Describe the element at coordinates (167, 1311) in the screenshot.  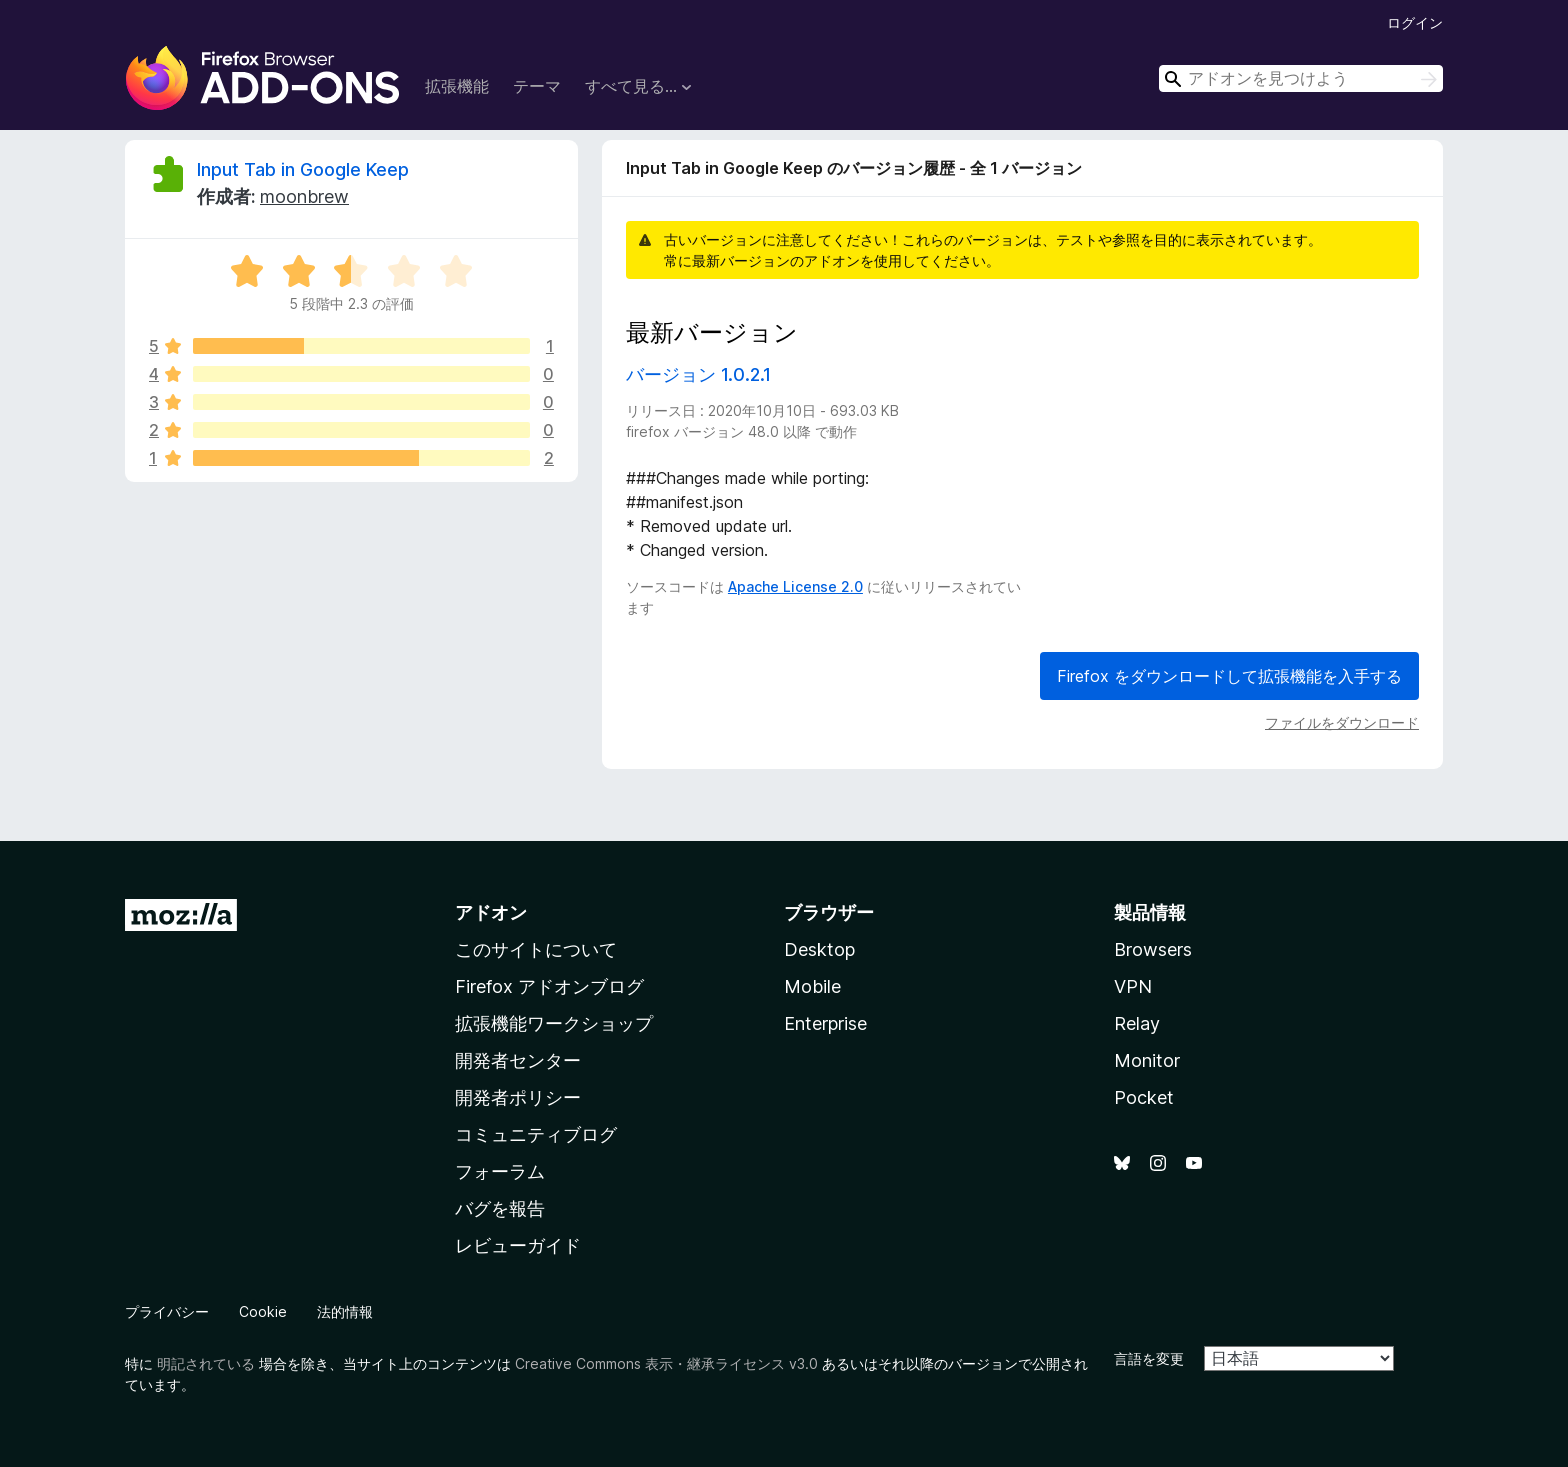
I see `プライバシー` at that location.